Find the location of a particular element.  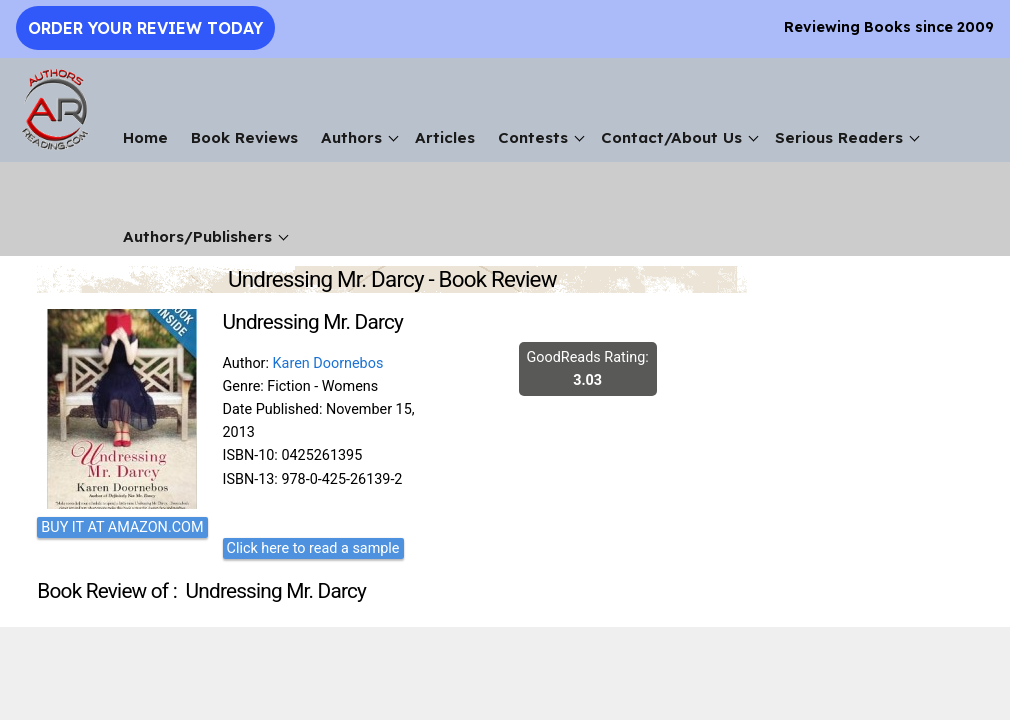

Karen Doornebos is located at coordinates (328, 363).